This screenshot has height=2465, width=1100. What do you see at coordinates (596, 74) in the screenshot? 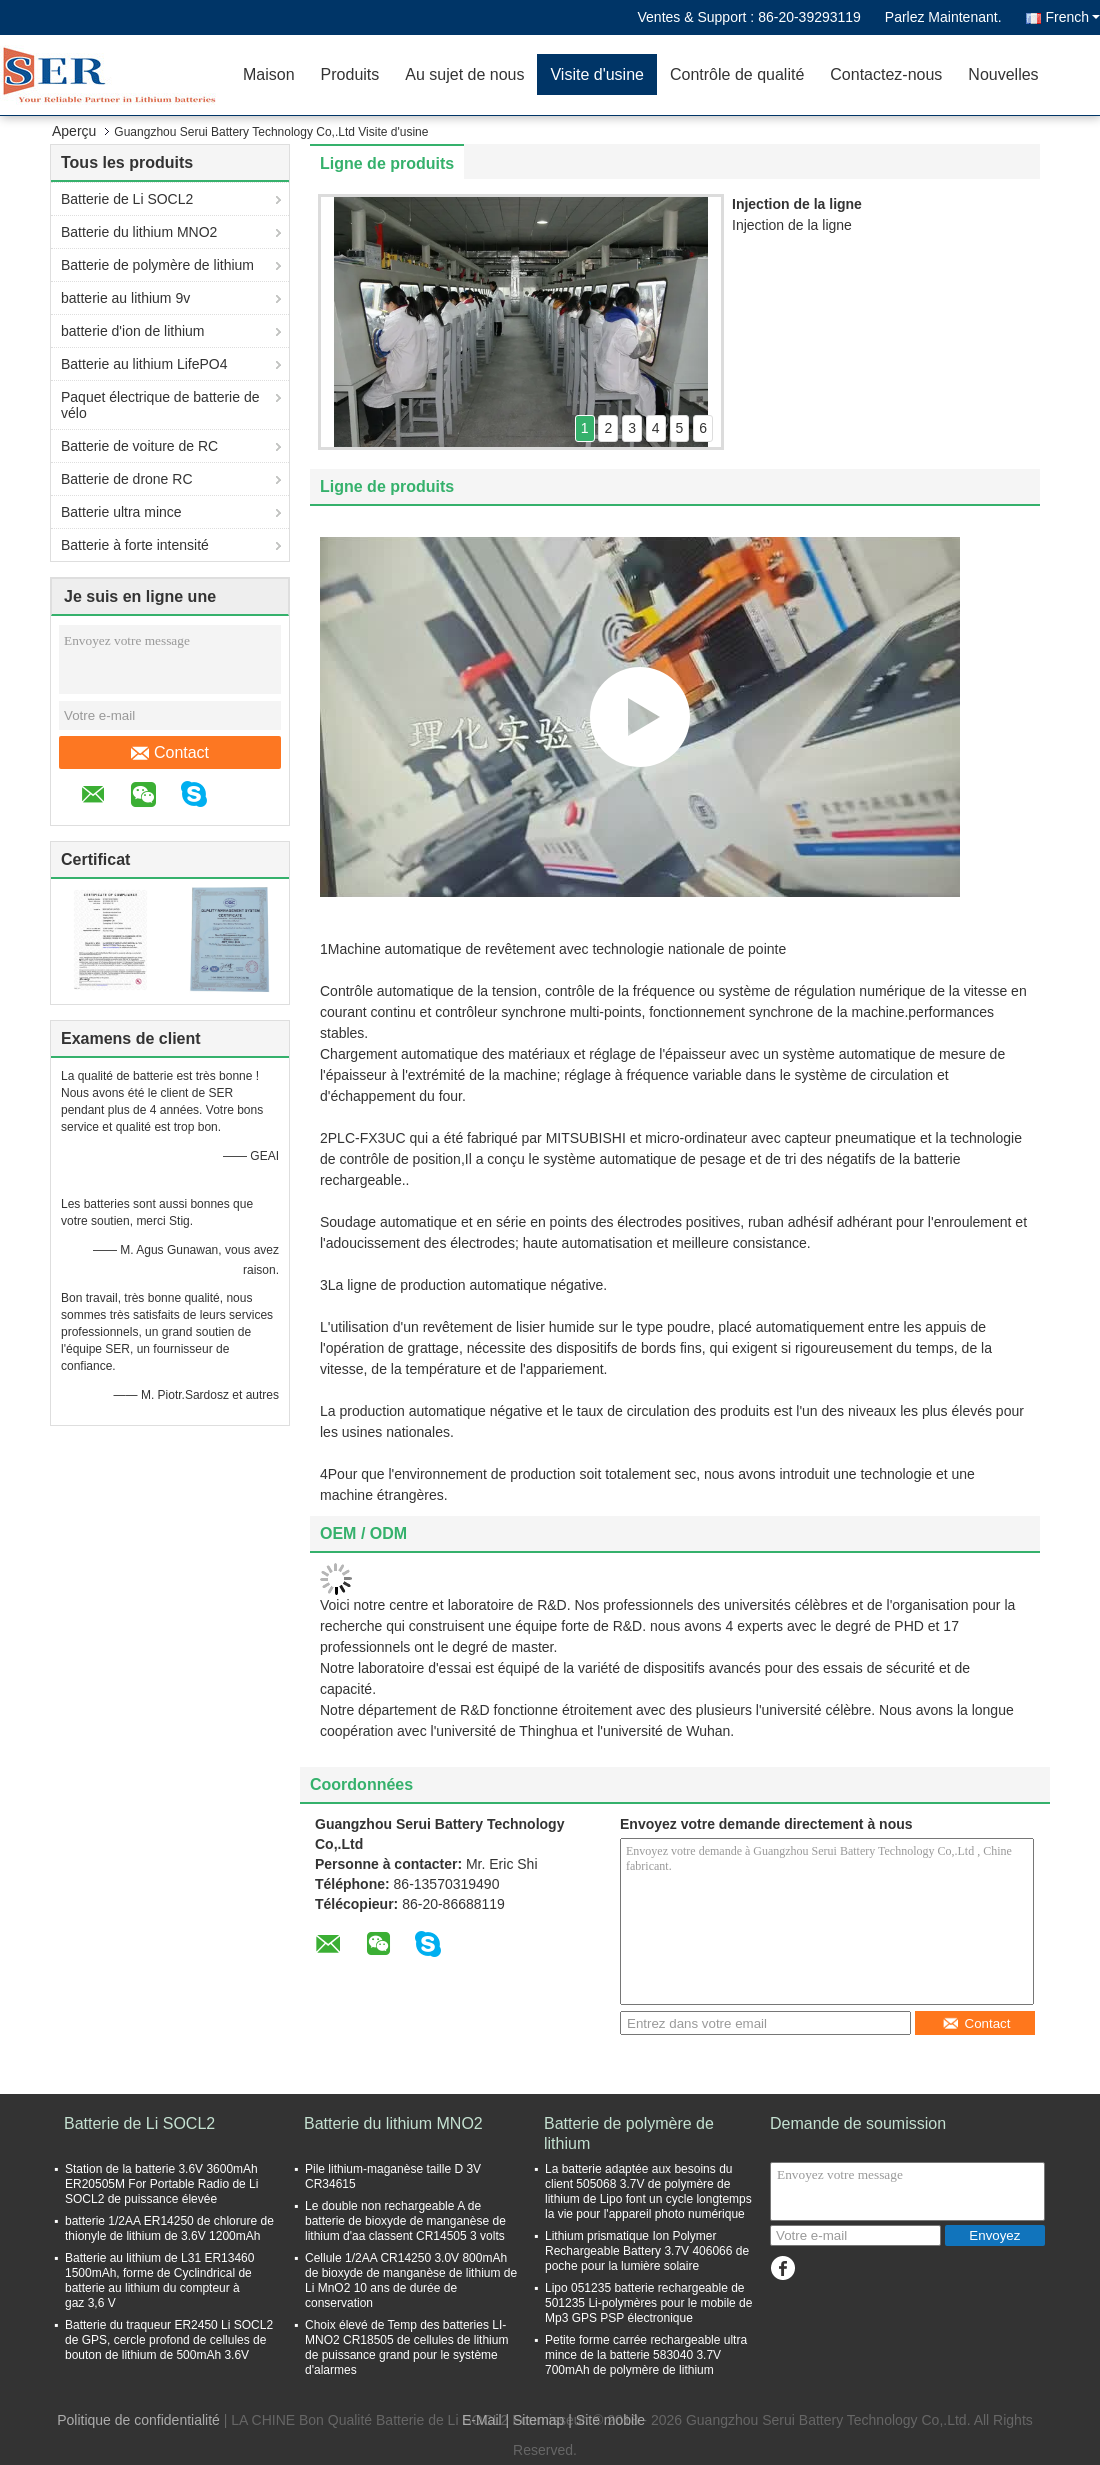
I see `Visite d'usine` at bounding box center [596, 74].